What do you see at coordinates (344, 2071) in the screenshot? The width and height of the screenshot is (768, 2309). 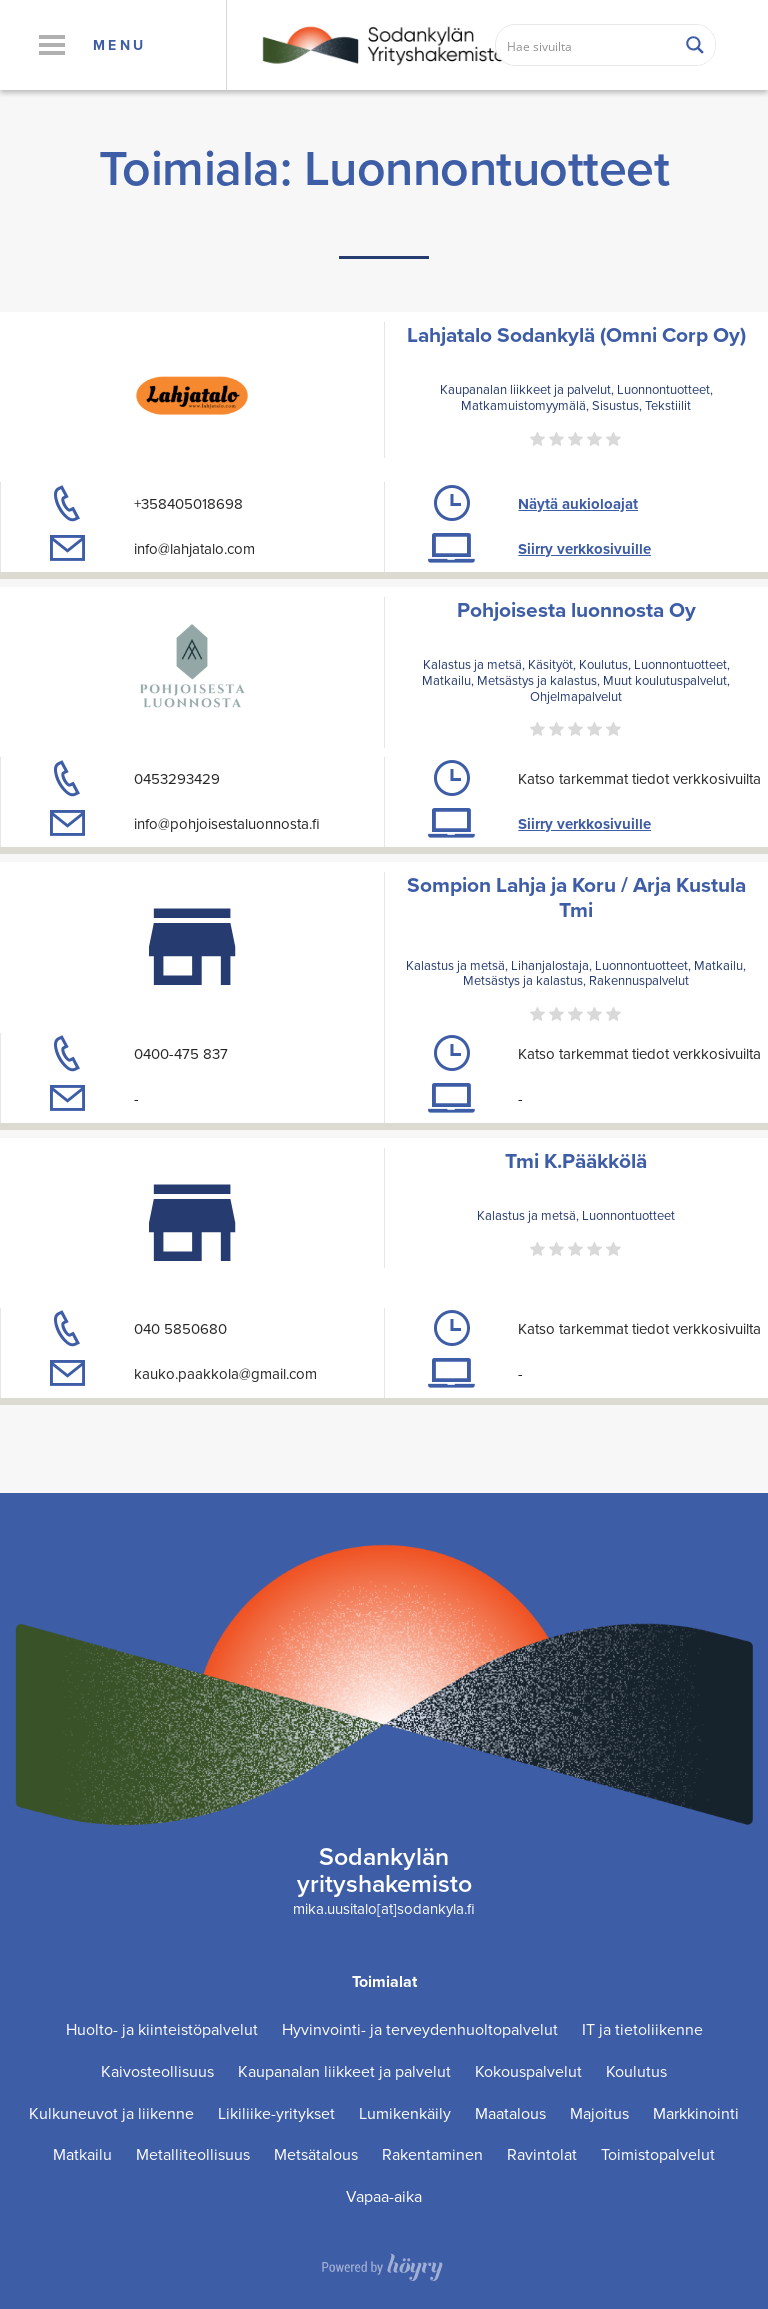 I see `Kaupanalan liikkeet ja palvelut` at bounding box center [344, 2071].